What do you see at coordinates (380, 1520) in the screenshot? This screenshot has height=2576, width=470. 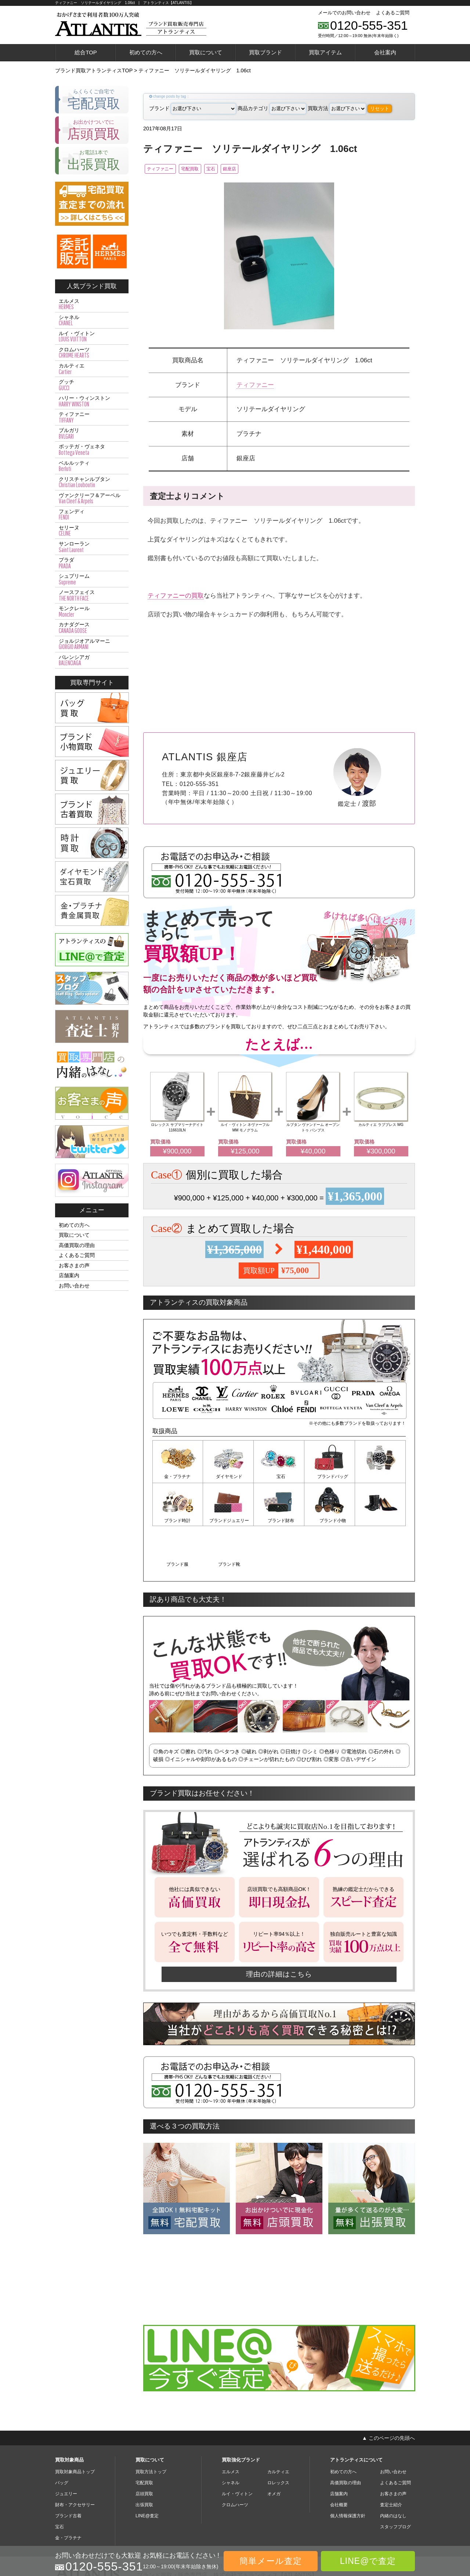 I see `ブランド靴` at bounding box center [380, 1520].